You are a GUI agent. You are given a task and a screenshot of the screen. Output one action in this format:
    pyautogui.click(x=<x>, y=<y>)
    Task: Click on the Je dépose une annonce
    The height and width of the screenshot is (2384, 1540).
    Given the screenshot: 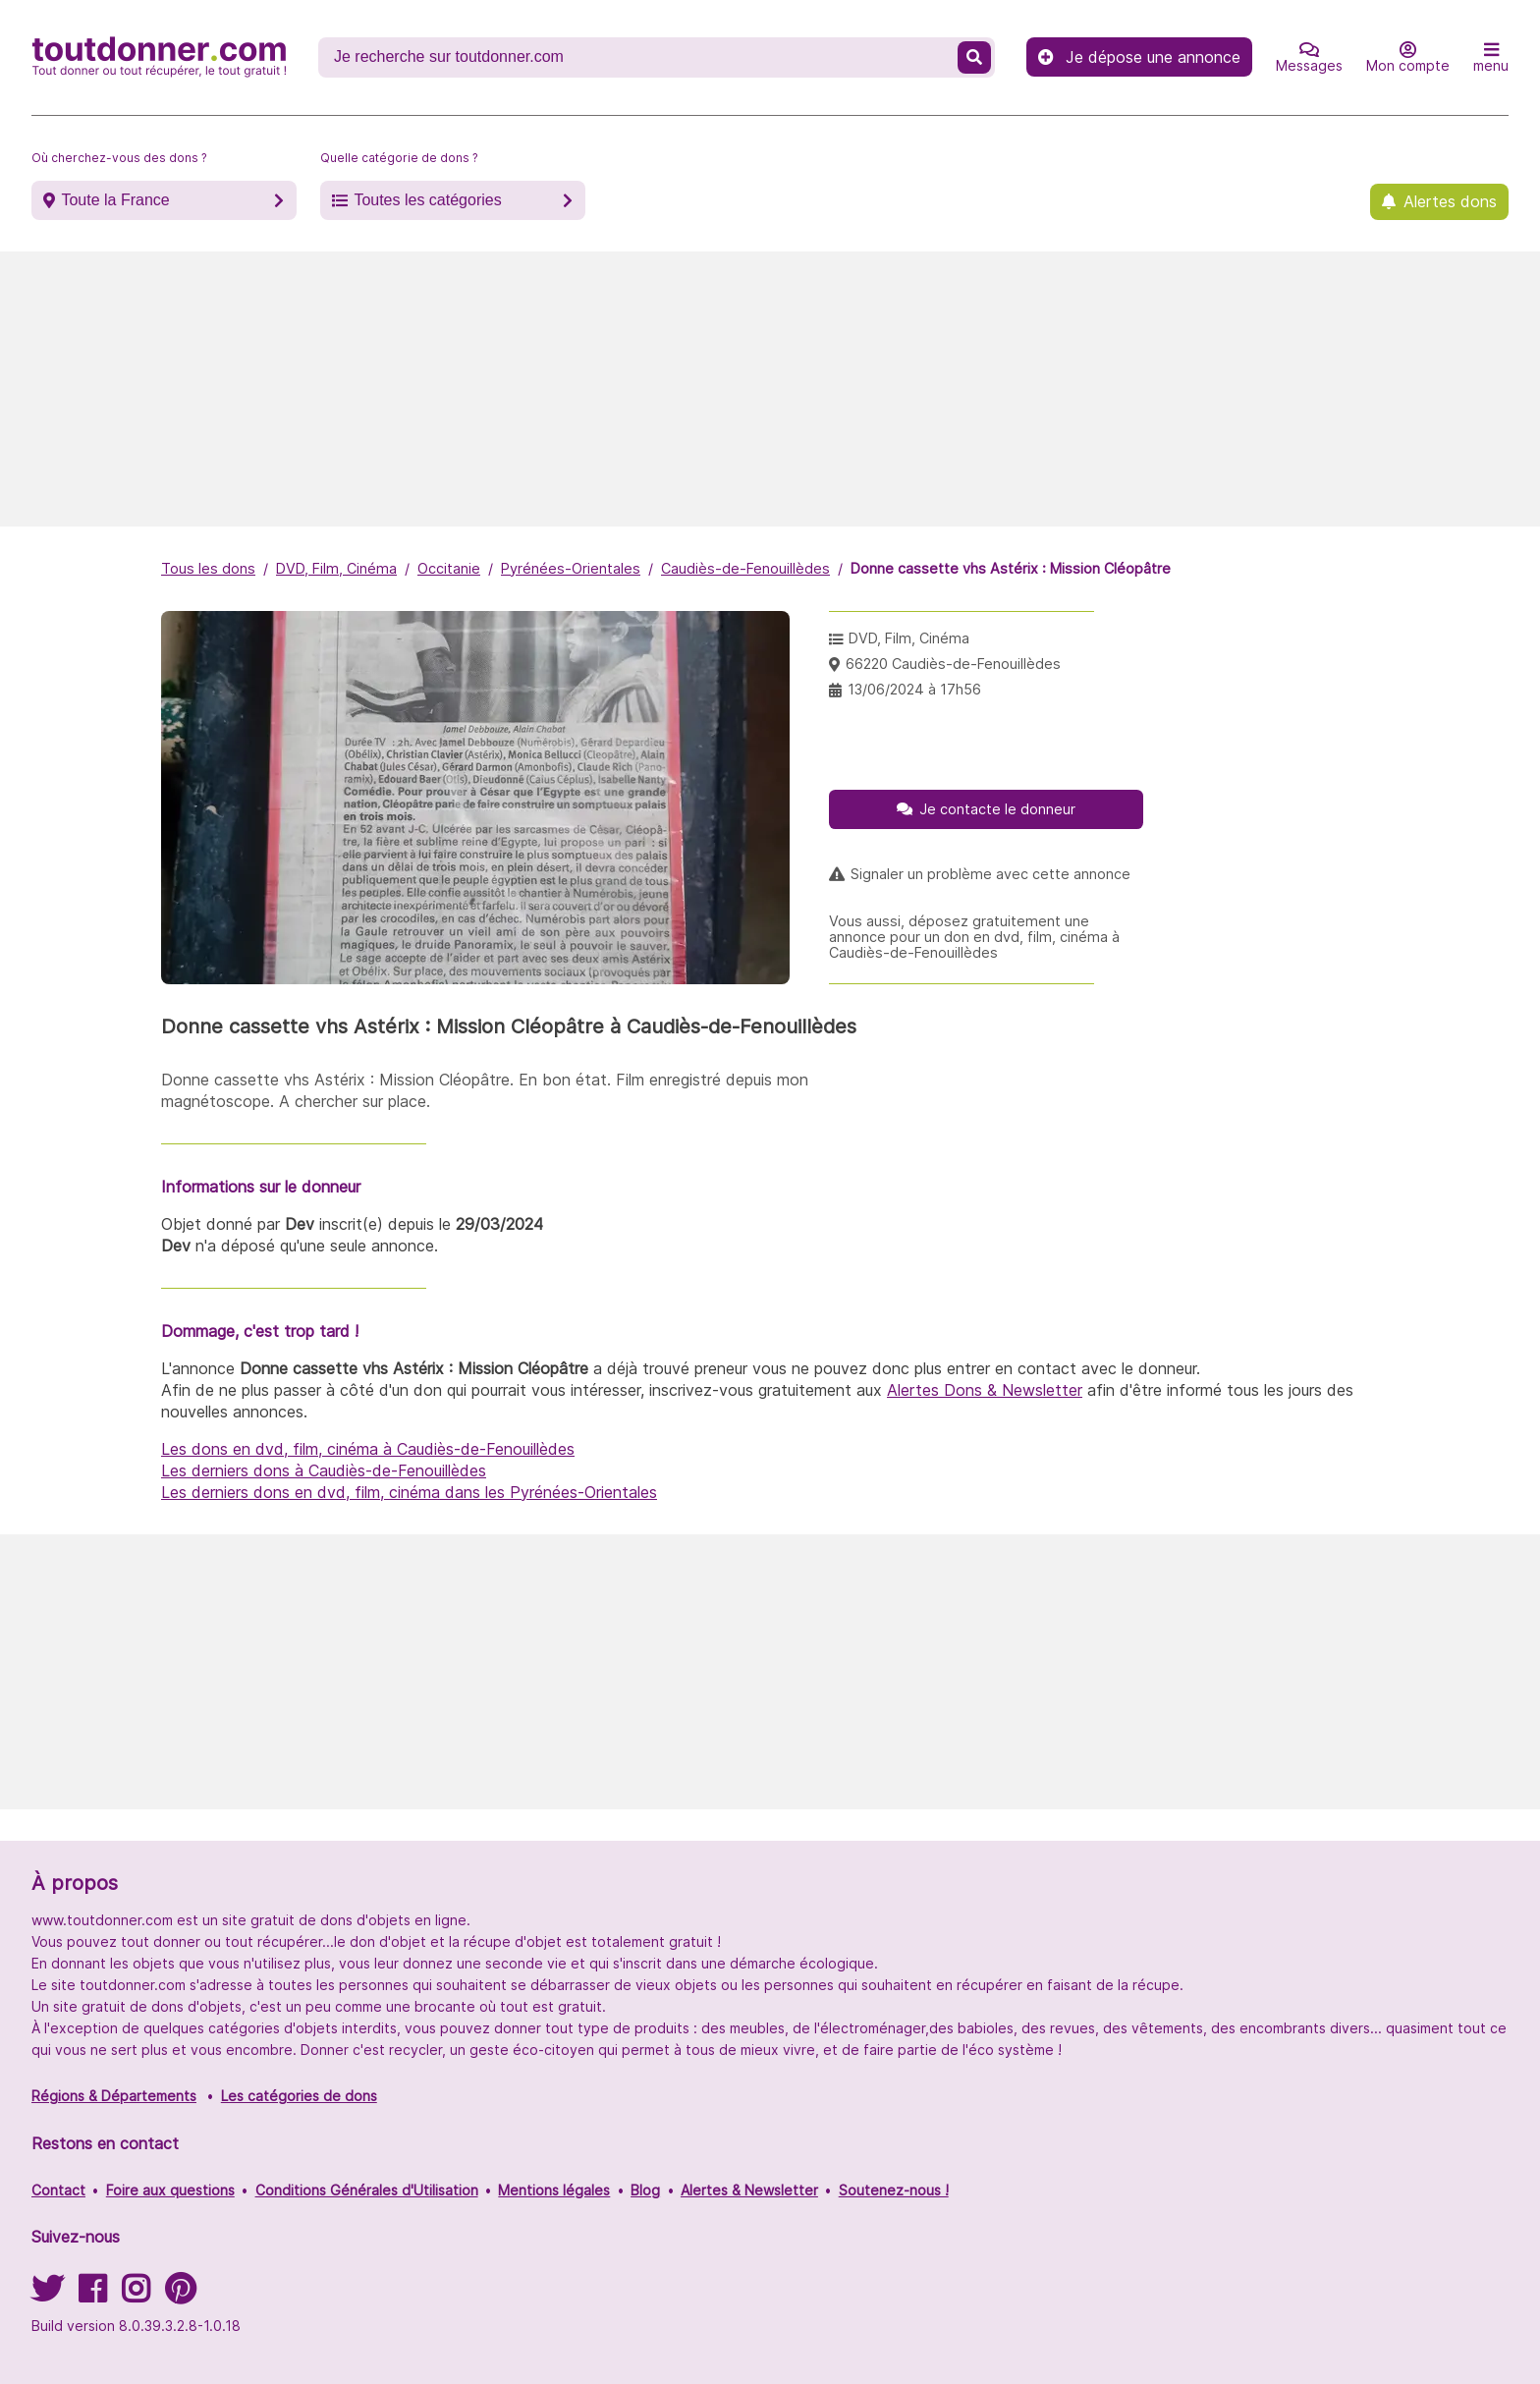 What is the action you would take?
    pyautogui.click(x=1139, y=57)
    